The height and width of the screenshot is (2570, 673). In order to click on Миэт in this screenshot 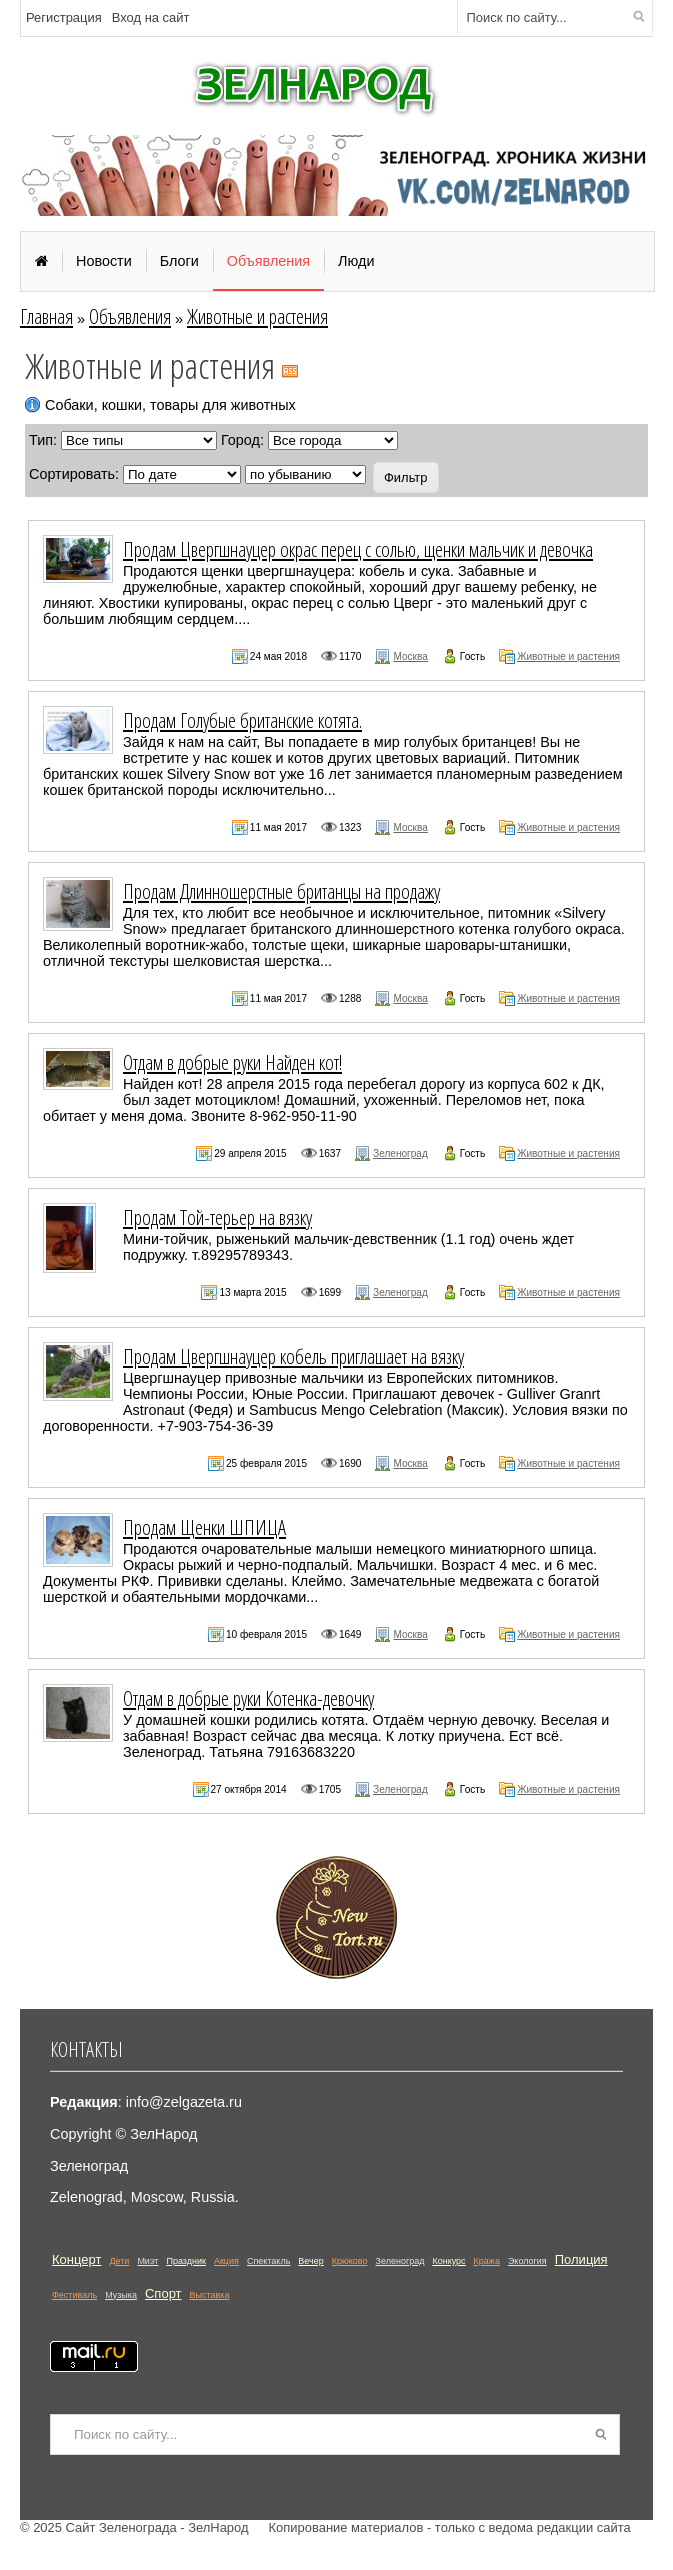, I will do `click(147, 2261)`.